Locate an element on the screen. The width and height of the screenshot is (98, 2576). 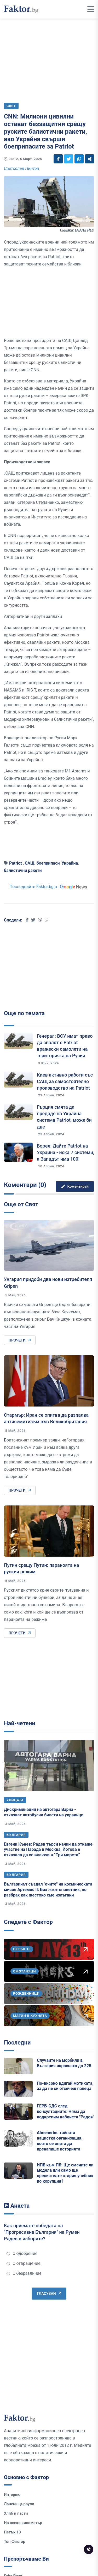
САЩ is located at coordinates (30, 863).